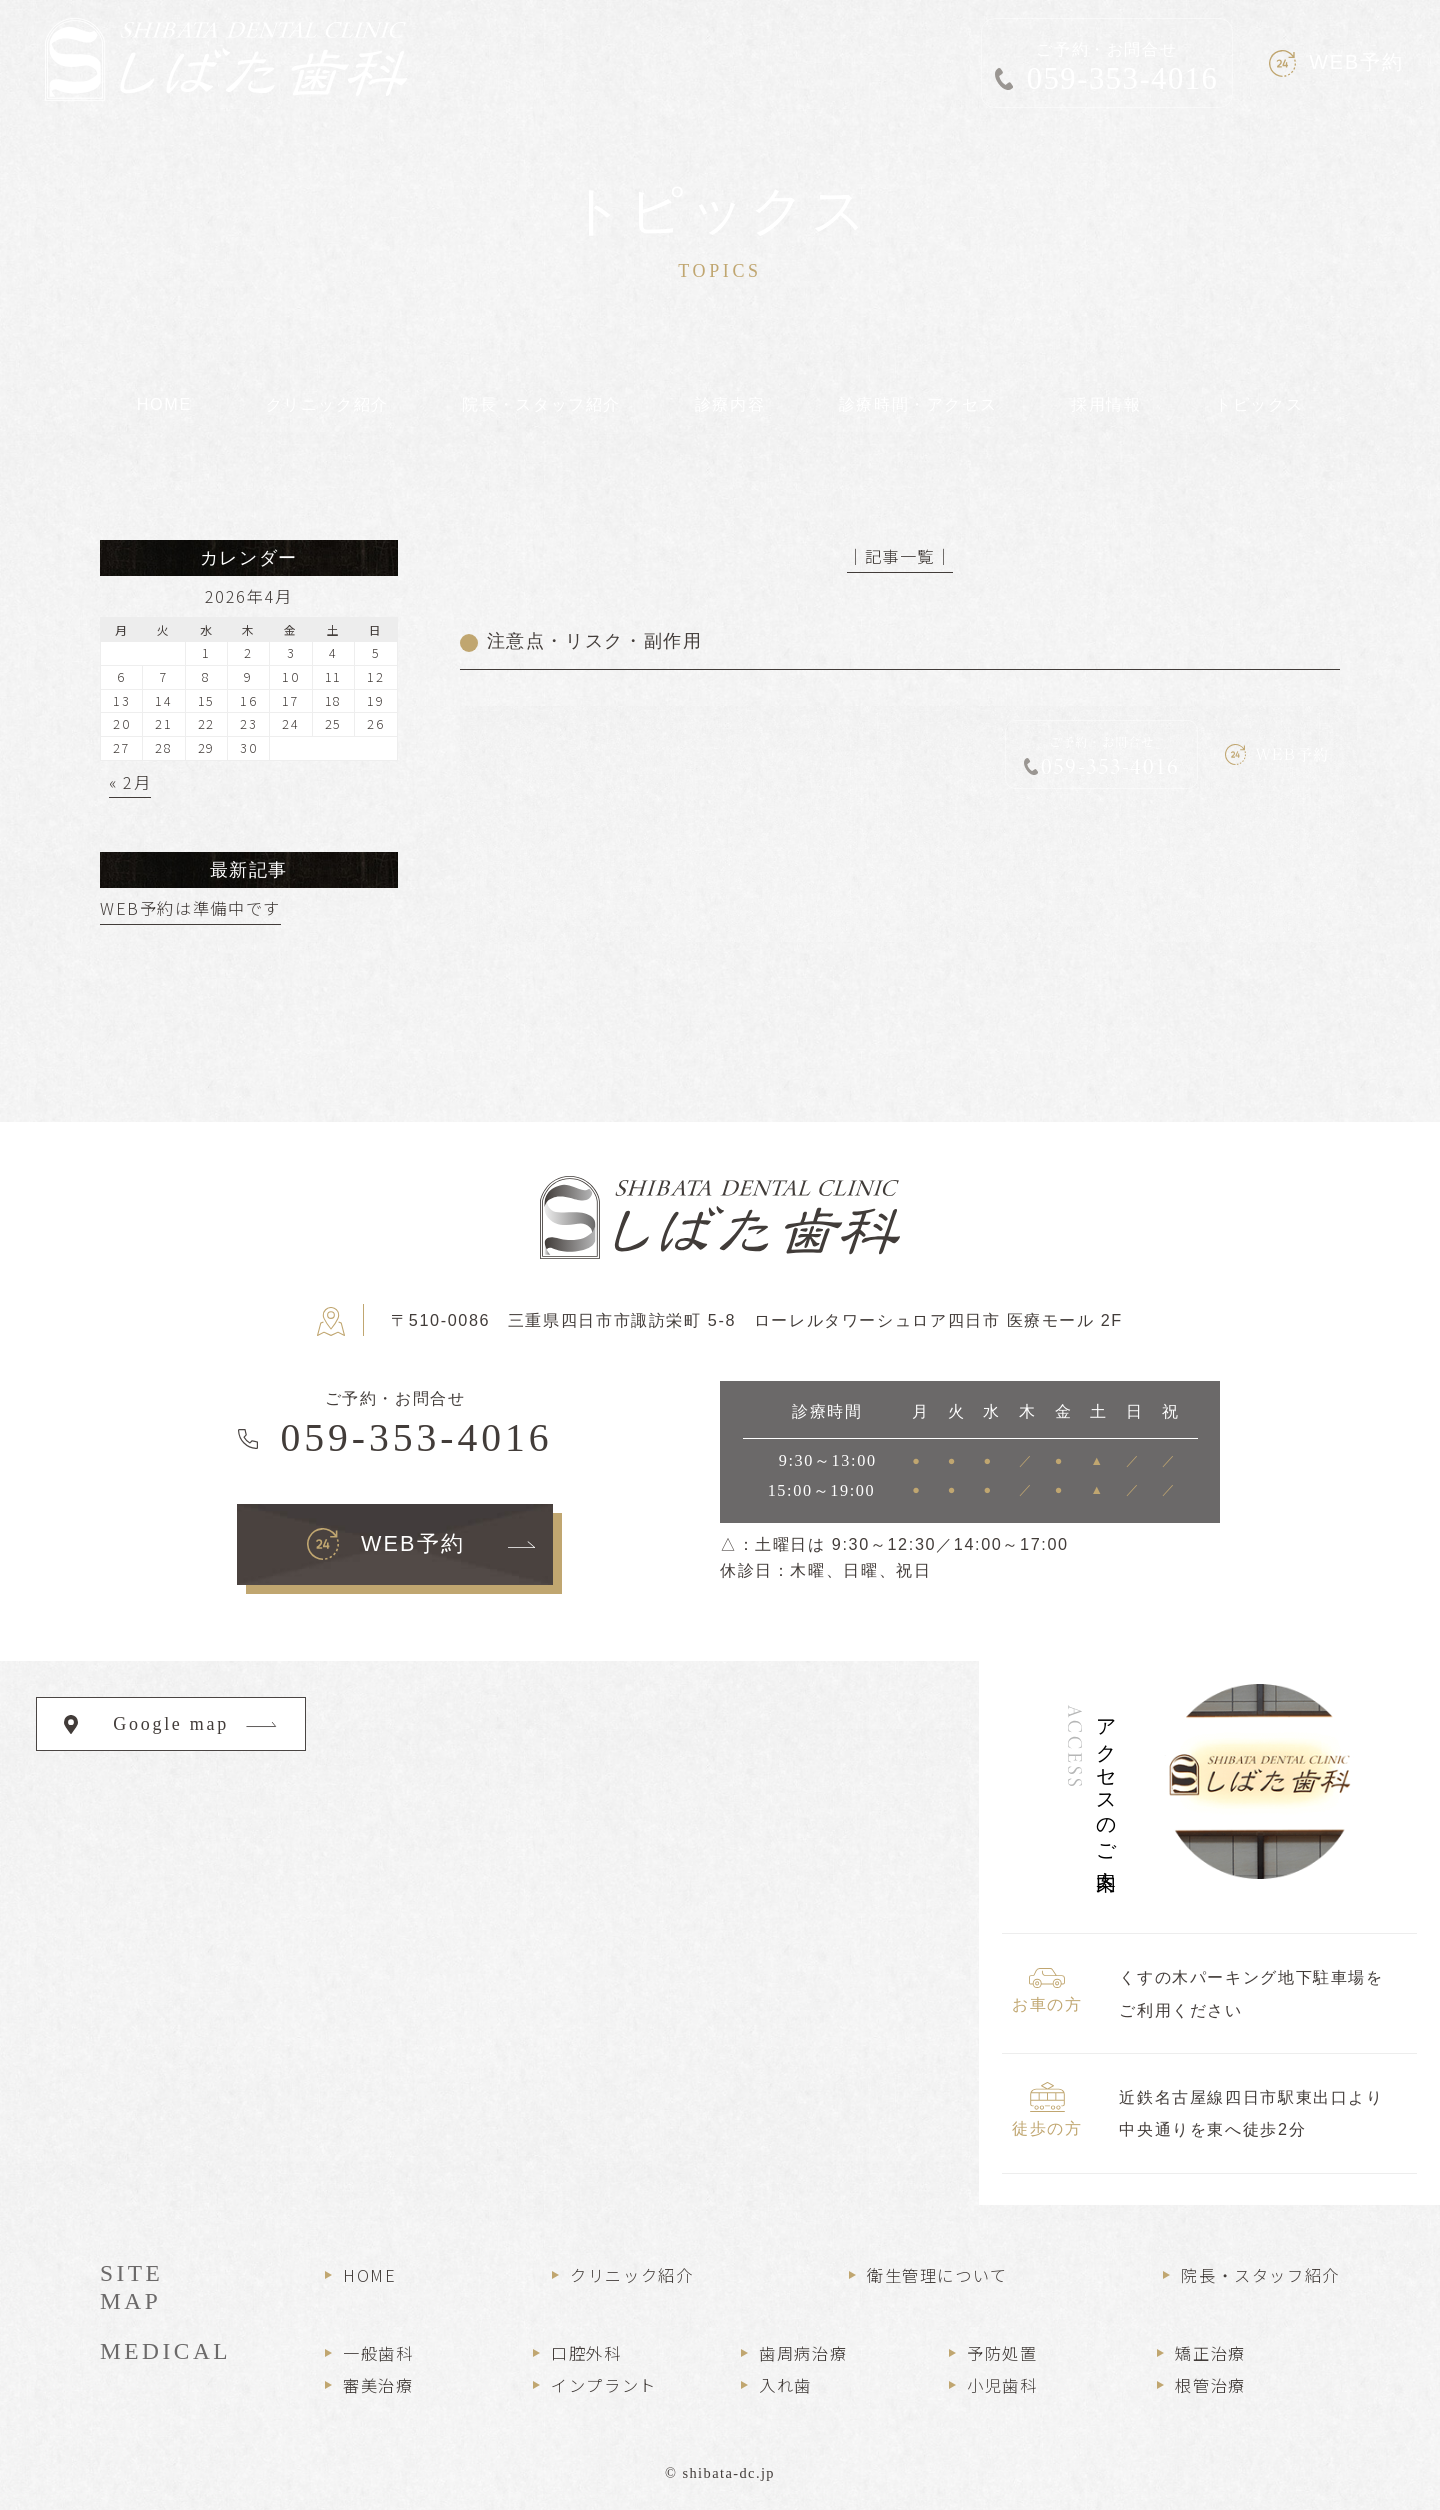 This screenshot has width=1440, height=2510. Describe the element at coordinates (900, 556) in the screenshot. I see `│記事一覧│` at that location.